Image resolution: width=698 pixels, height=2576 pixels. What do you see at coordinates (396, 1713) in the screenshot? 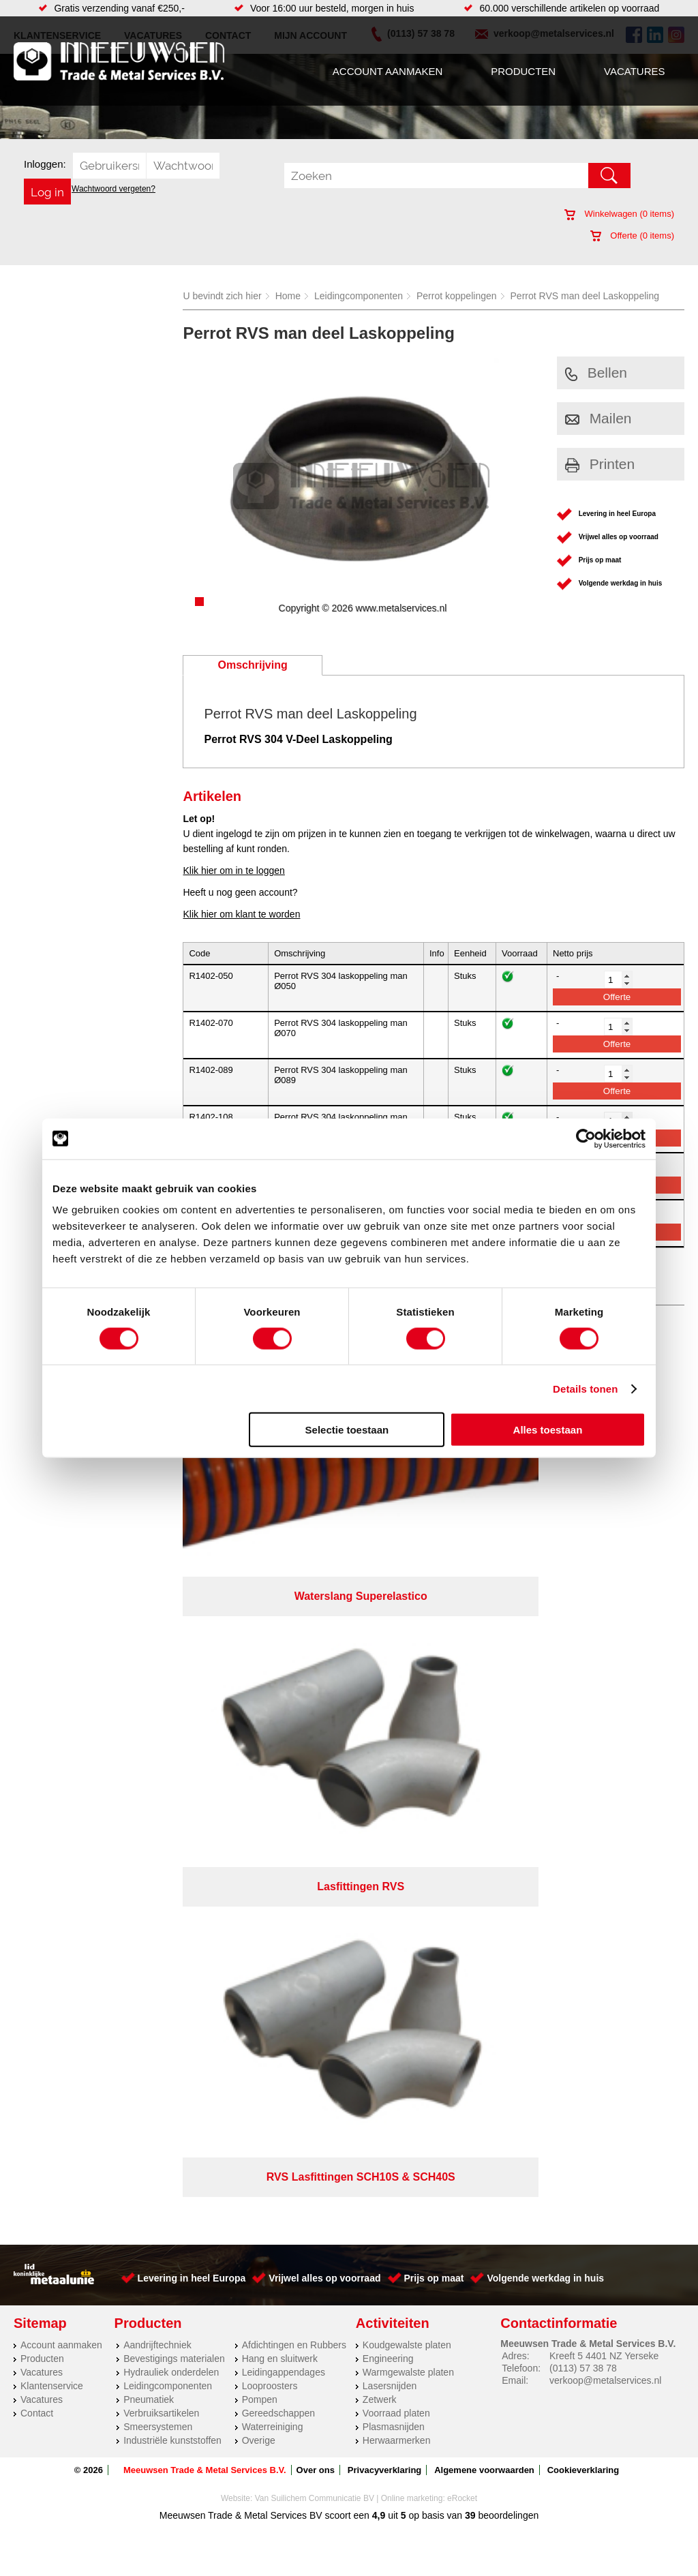
I see `Voorraad platen` at bounding box center [396, 1713].